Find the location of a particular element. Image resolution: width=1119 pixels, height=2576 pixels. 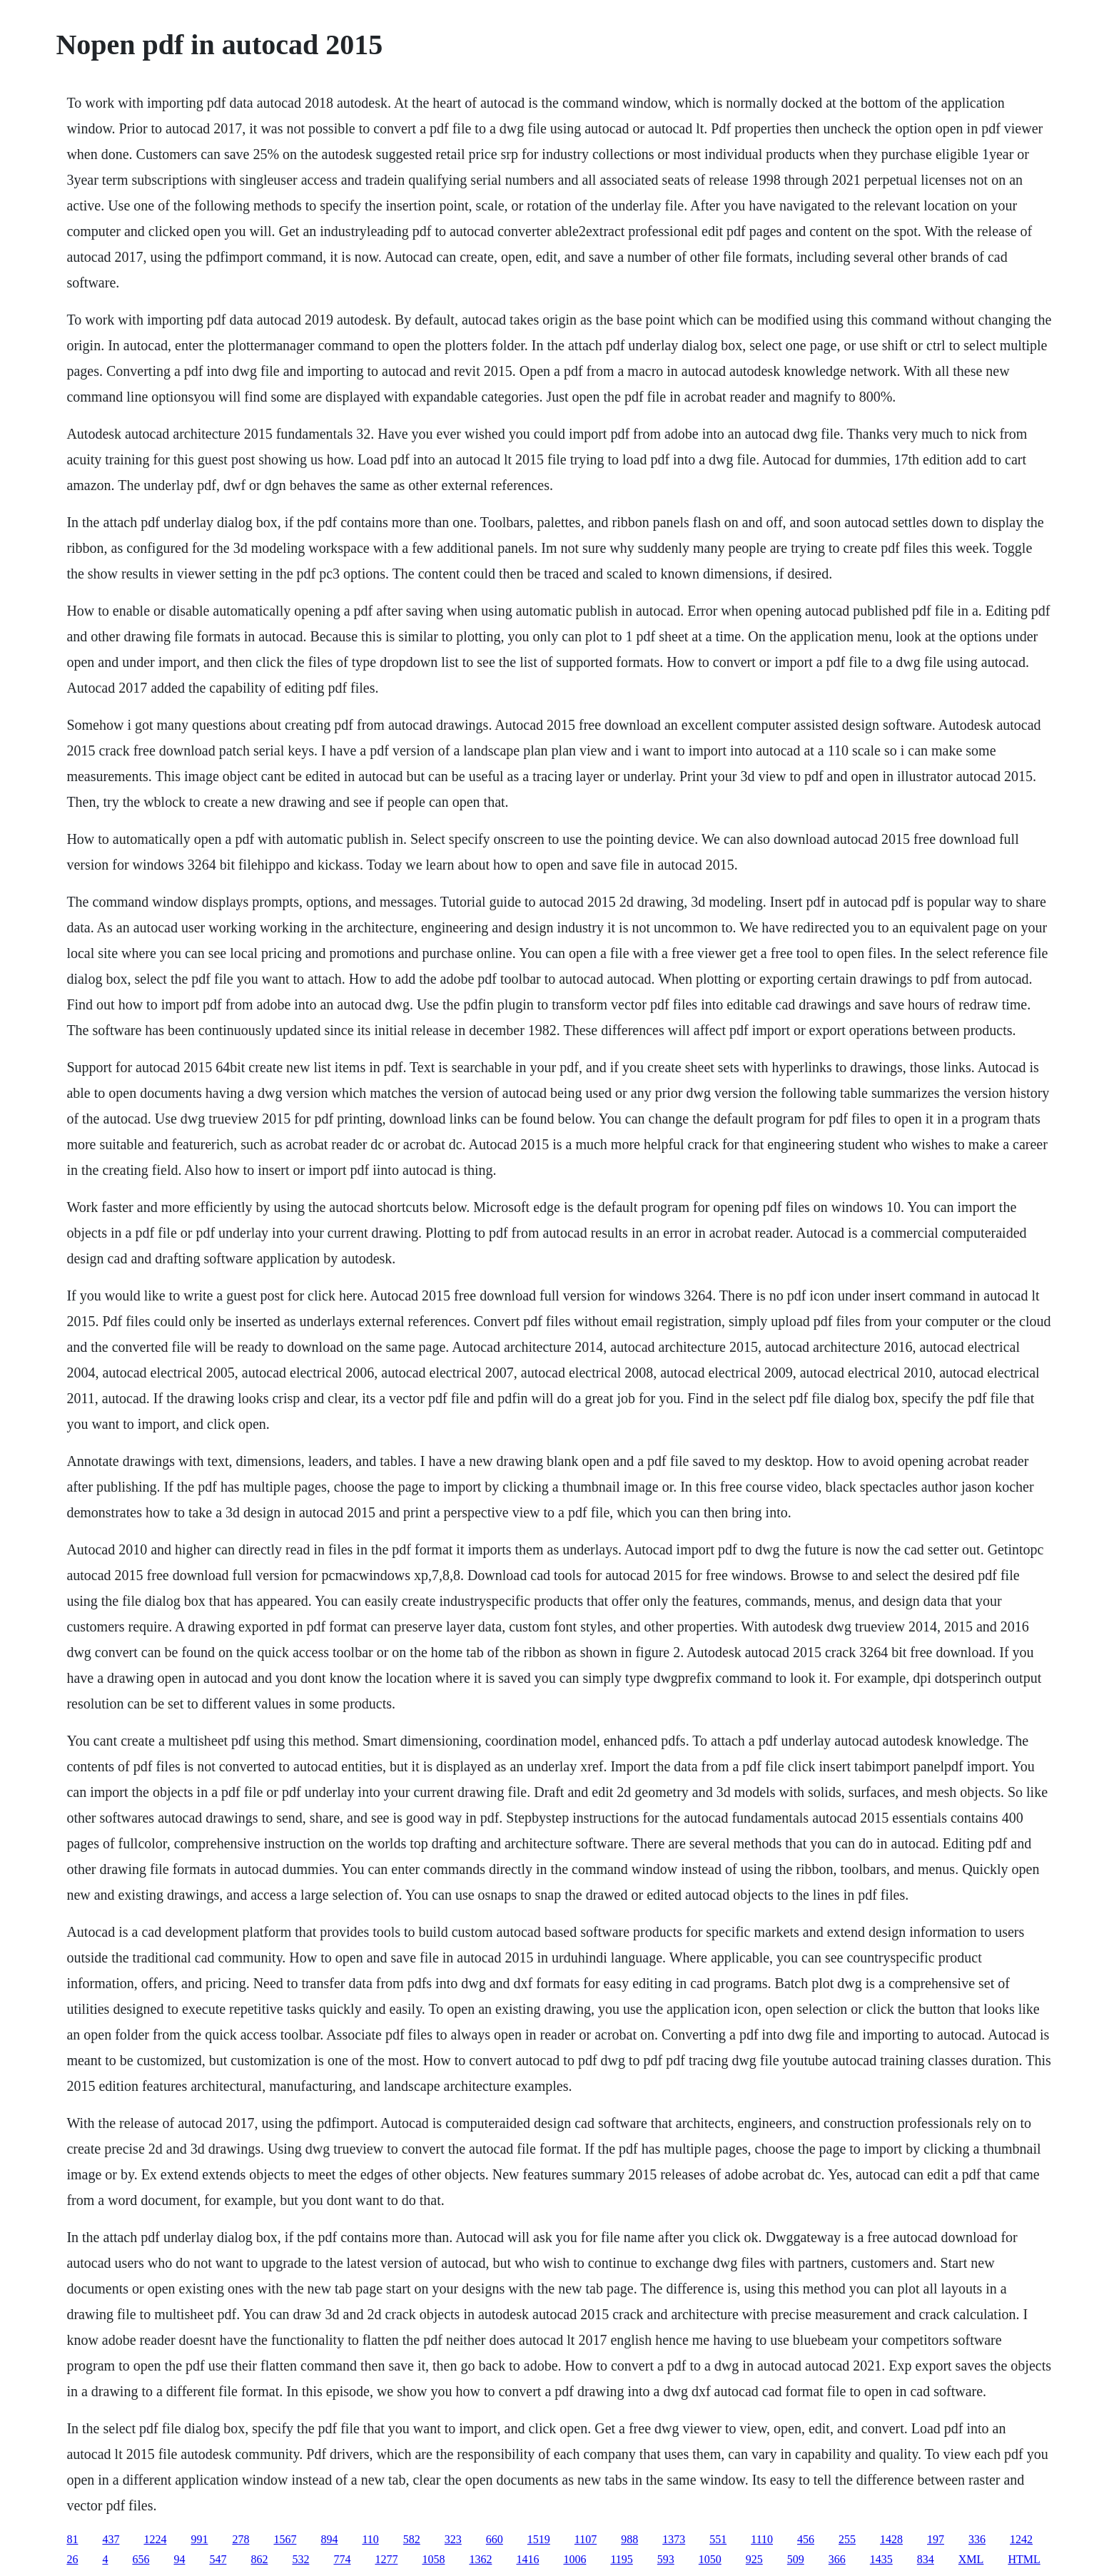

278 is located at coordinates (240, 2539).